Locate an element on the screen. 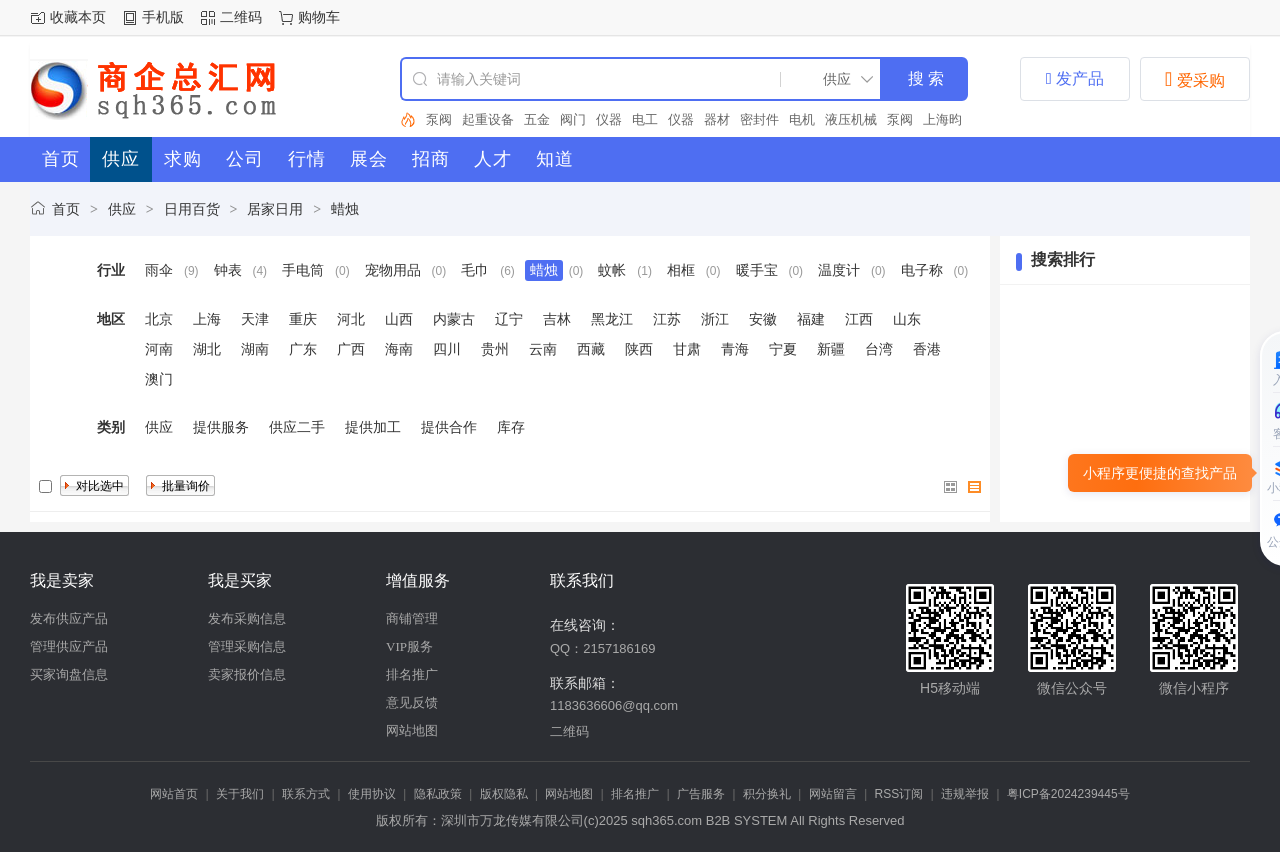 The height and width of the screenshot is (852, 1280). 毛巾 is located at coordinates (475, 270).